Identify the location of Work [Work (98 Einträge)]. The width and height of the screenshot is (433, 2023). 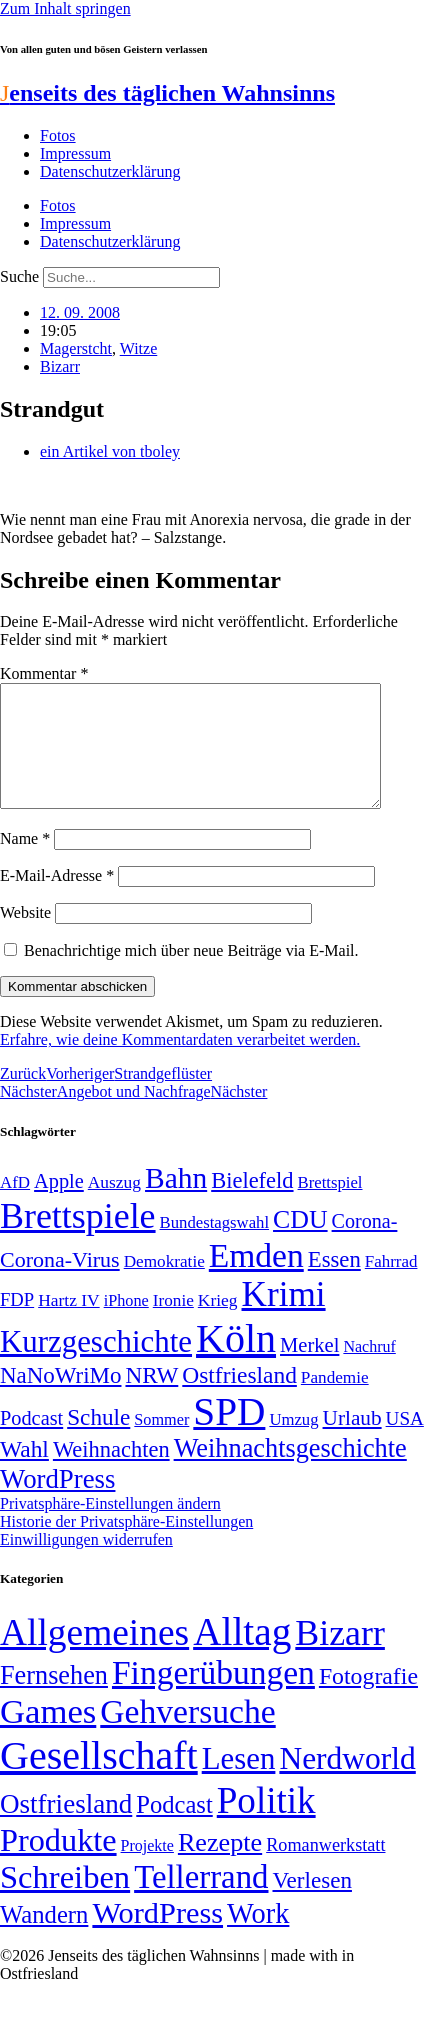
(258, 1937).